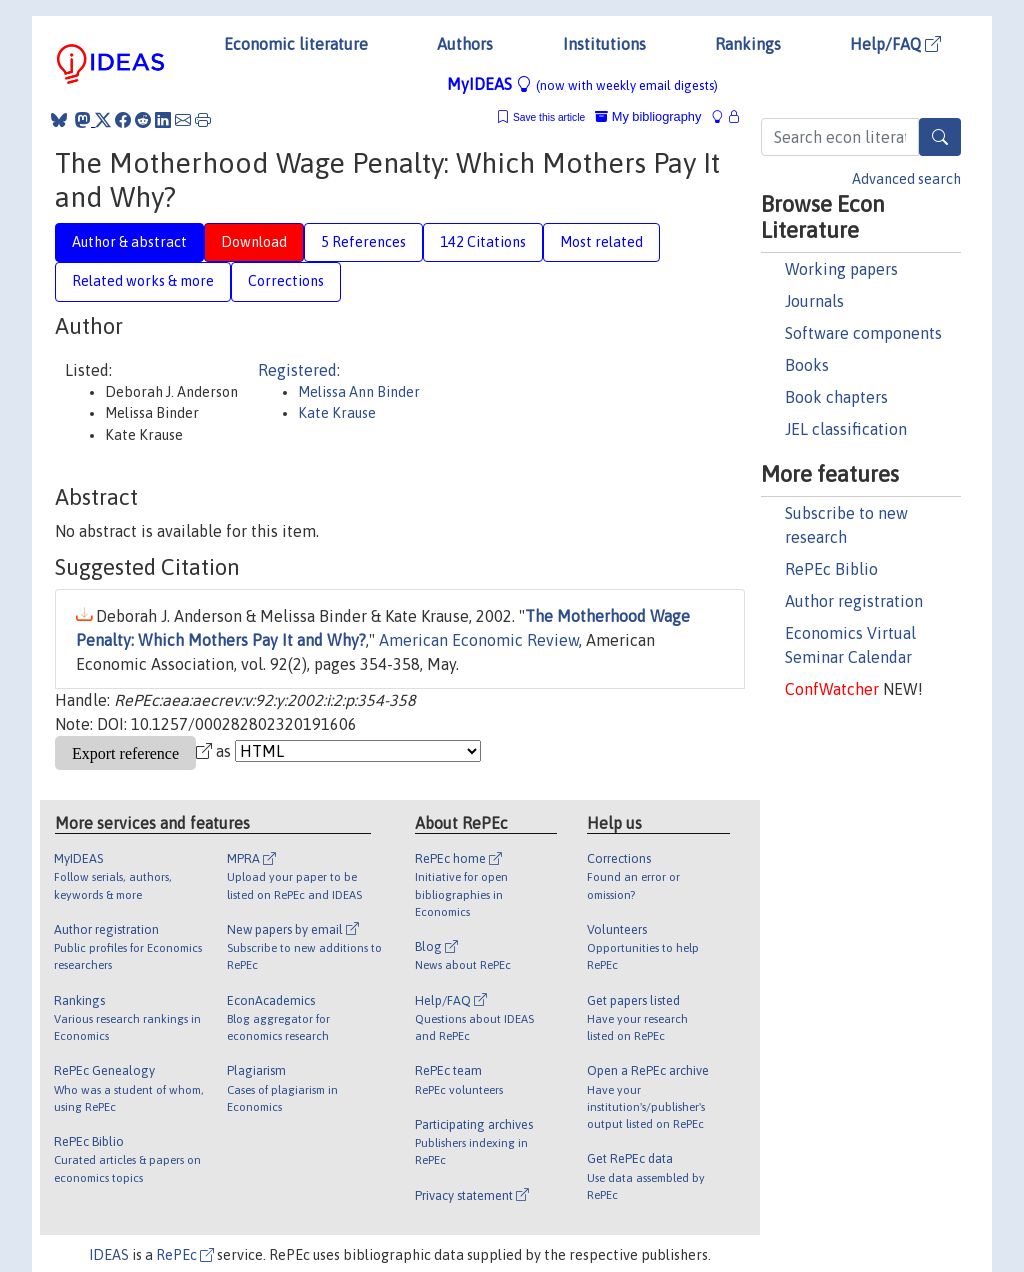 This screenshot has height=1272, width=1024. What do you see at coordinates (465, 44) in the screenshot?
I see `Authors` at bounding box center [465, 44].